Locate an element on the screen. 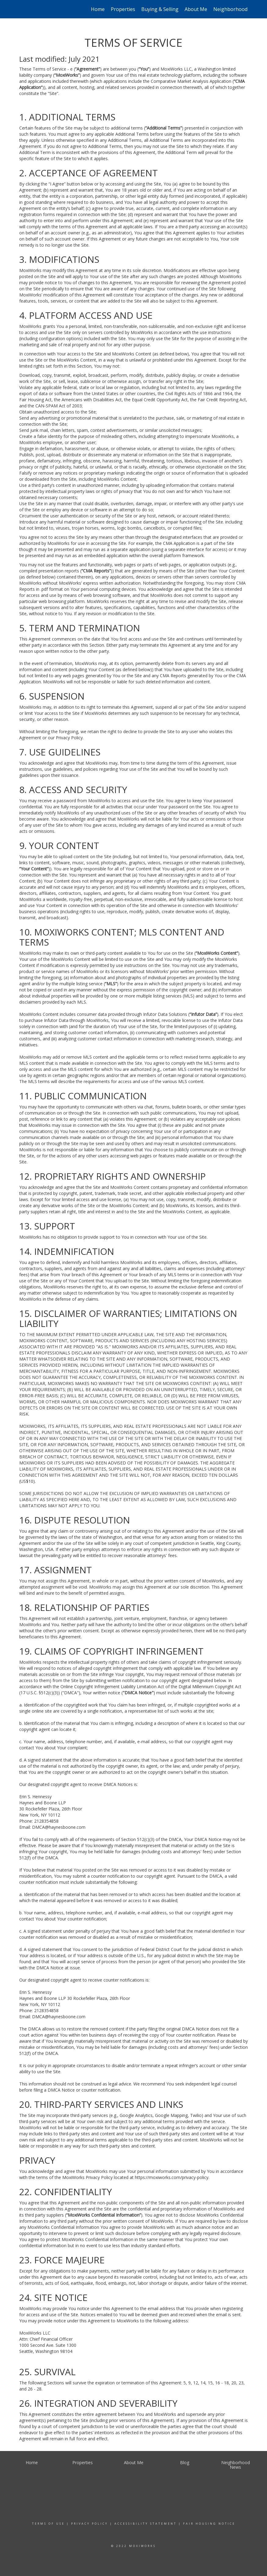  https://moxiworks.com/privacy-policy is located at coordinates (171, 2177).